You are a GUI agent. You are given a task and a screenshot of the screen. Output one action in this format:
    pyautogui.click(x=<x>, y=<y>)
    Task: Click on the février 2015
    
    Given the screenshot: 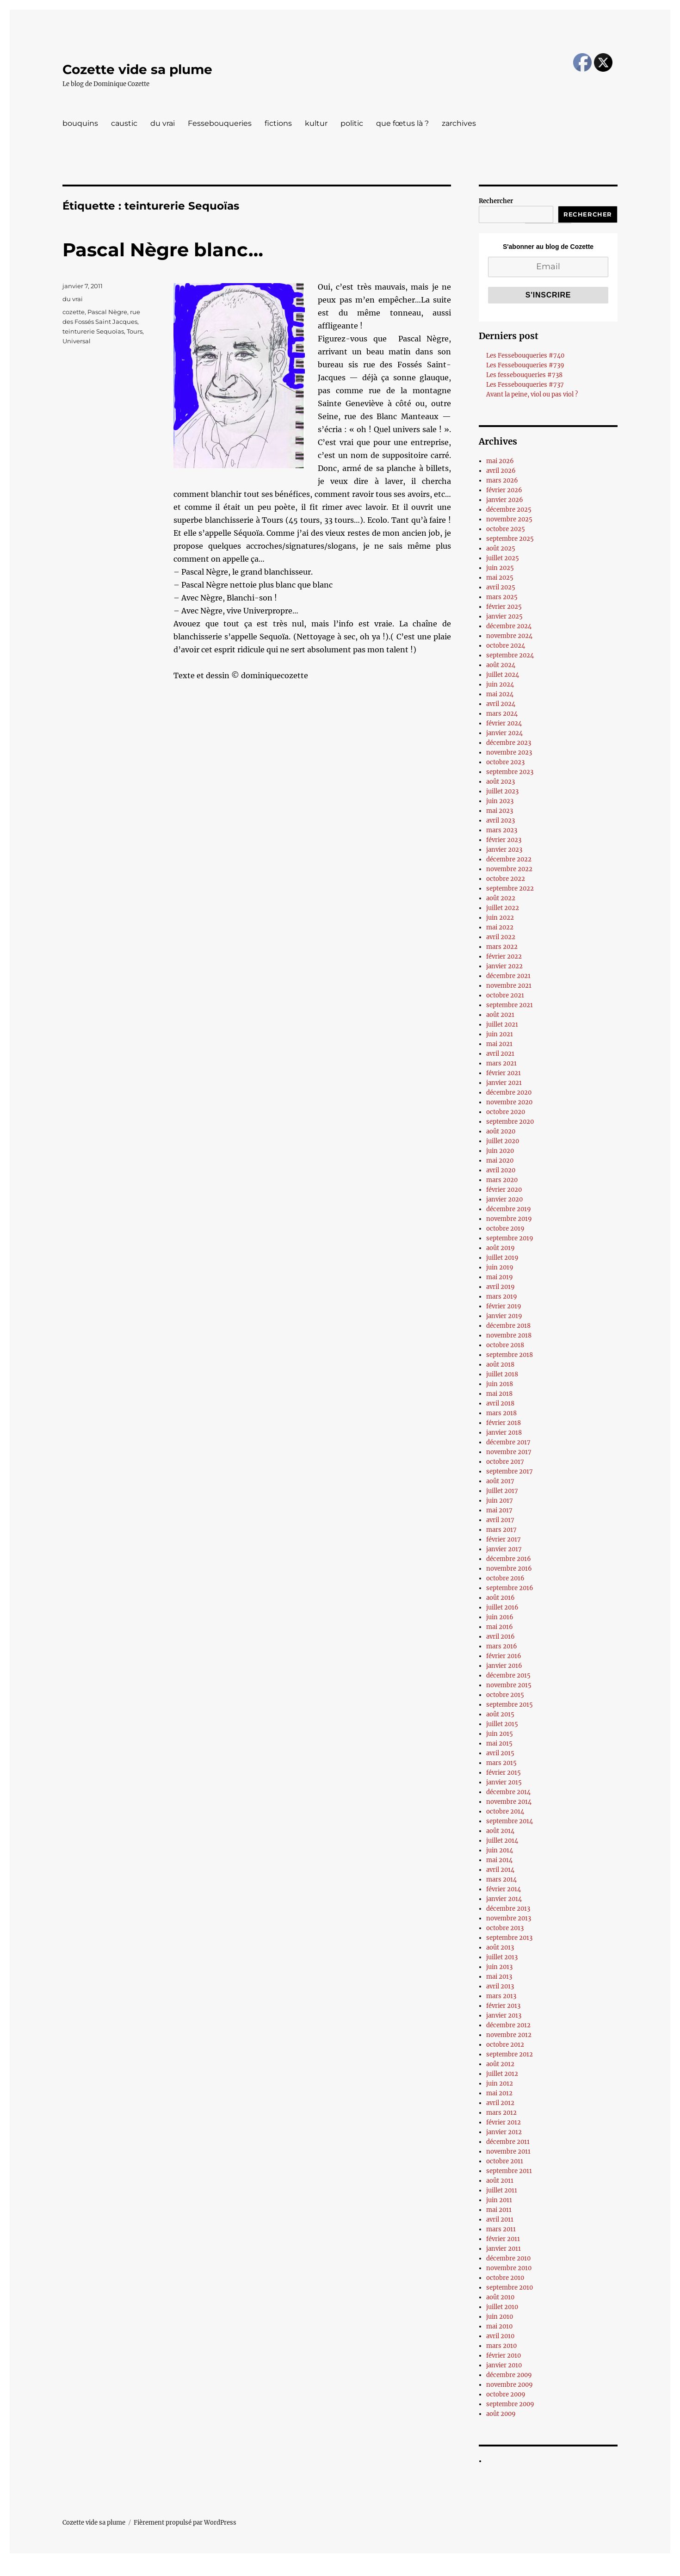 What is the action you would take?
    pyautogui.click(x=503, y=1773)
    